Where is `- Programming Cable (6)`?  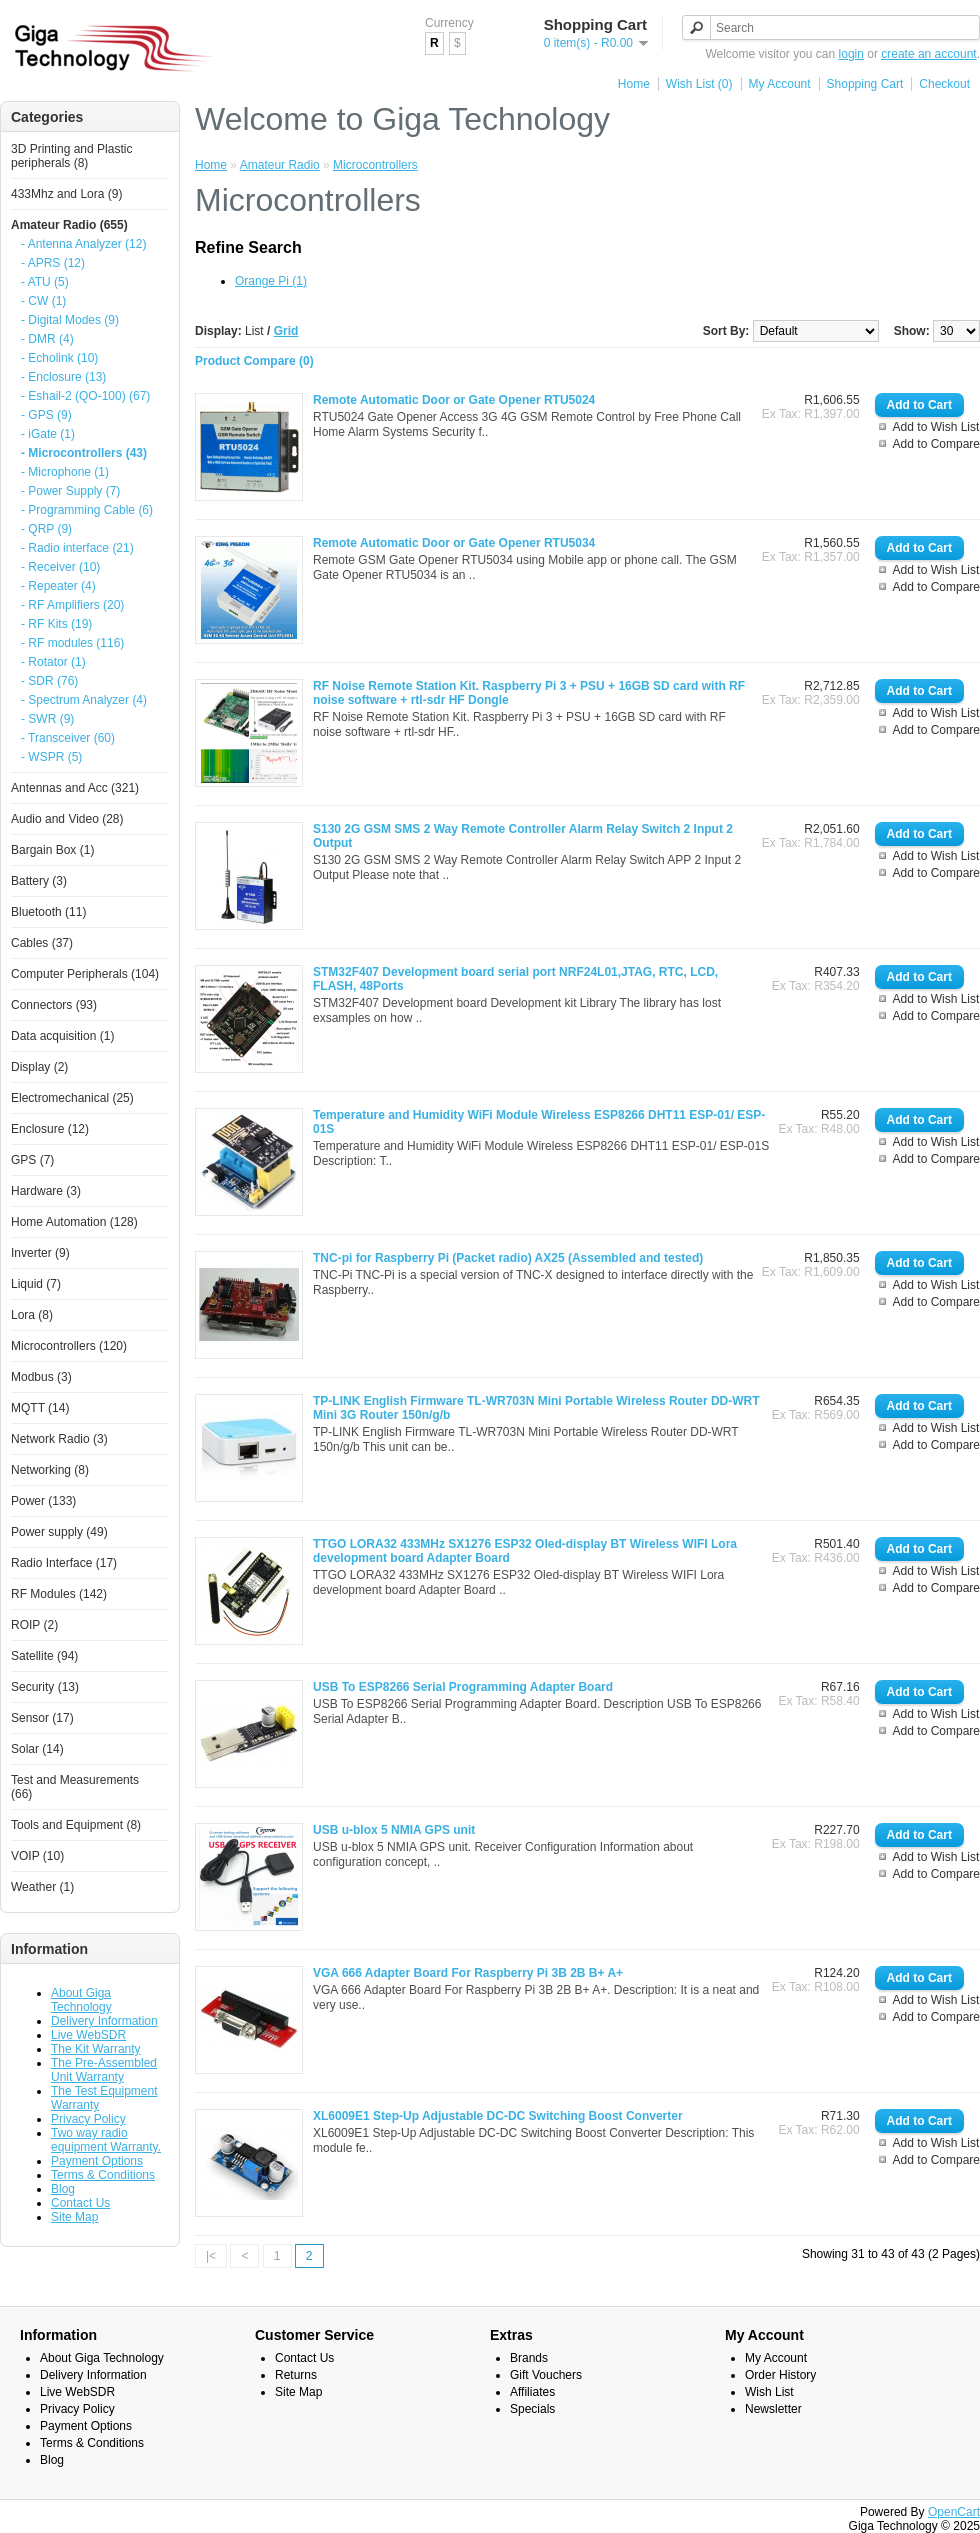 - Programming Cable (6) is located at coordinates (87, 510).